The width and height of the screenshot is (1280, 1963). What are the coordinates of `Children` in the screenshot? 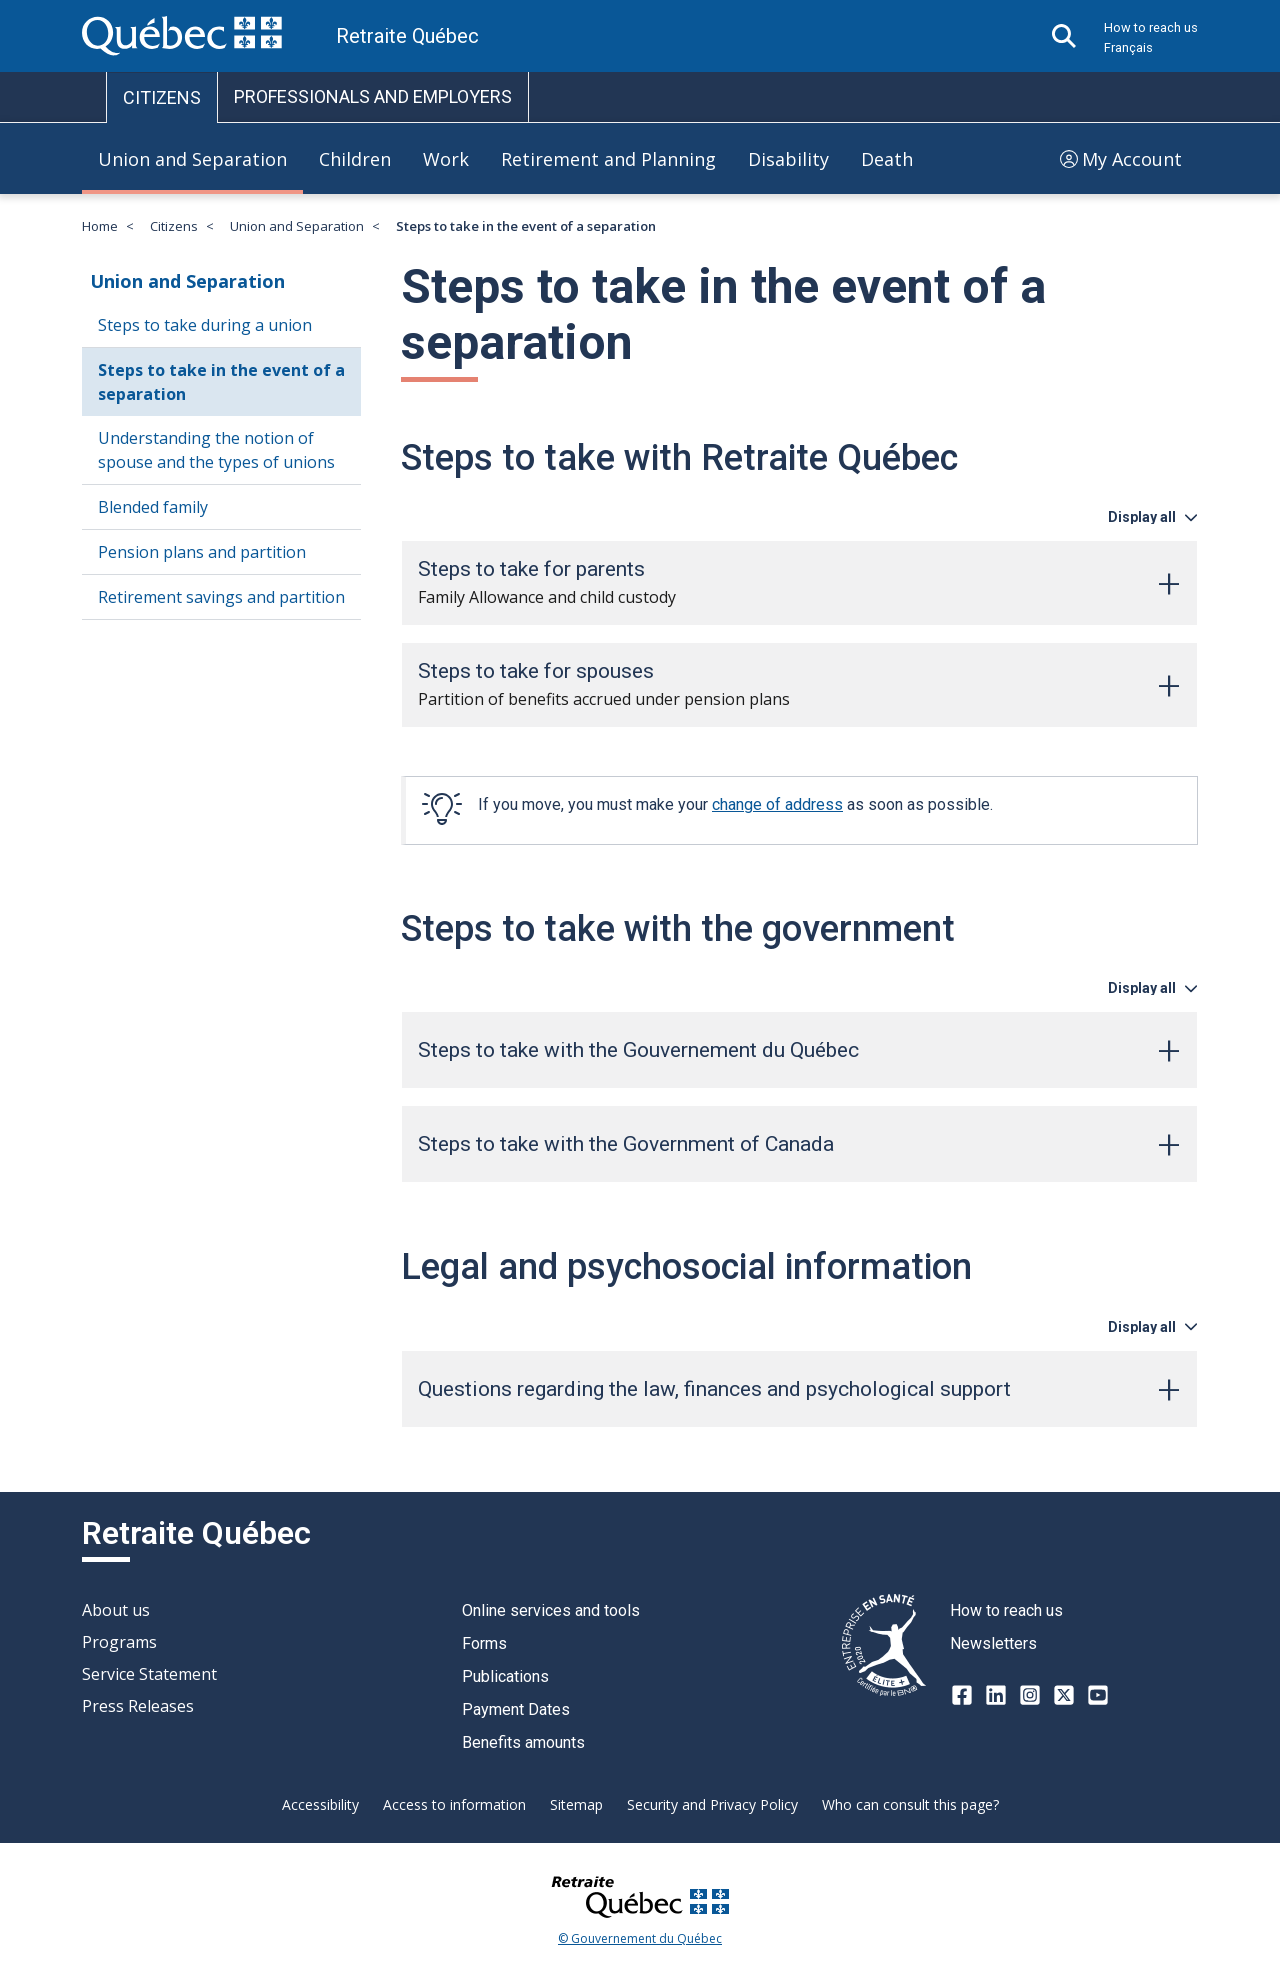 It's located at (355, 159).